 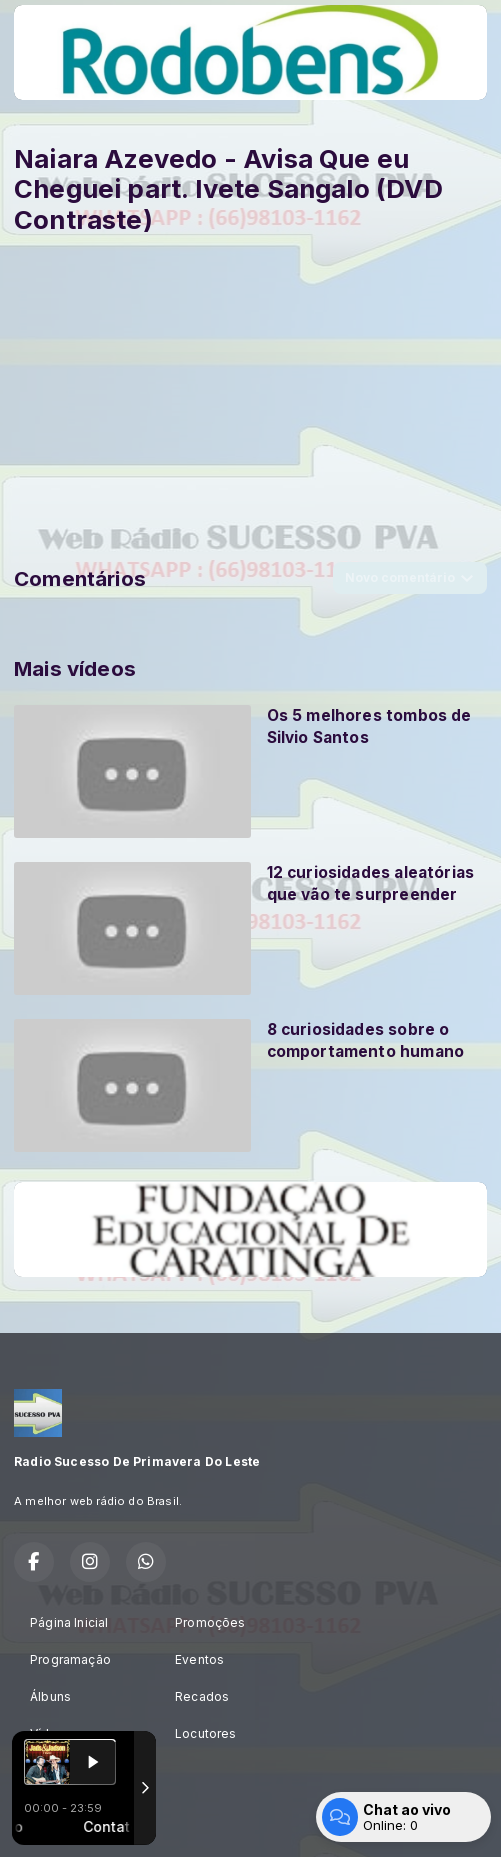 I want to click on Com a tecnologia, so click(x=83, y=1820).